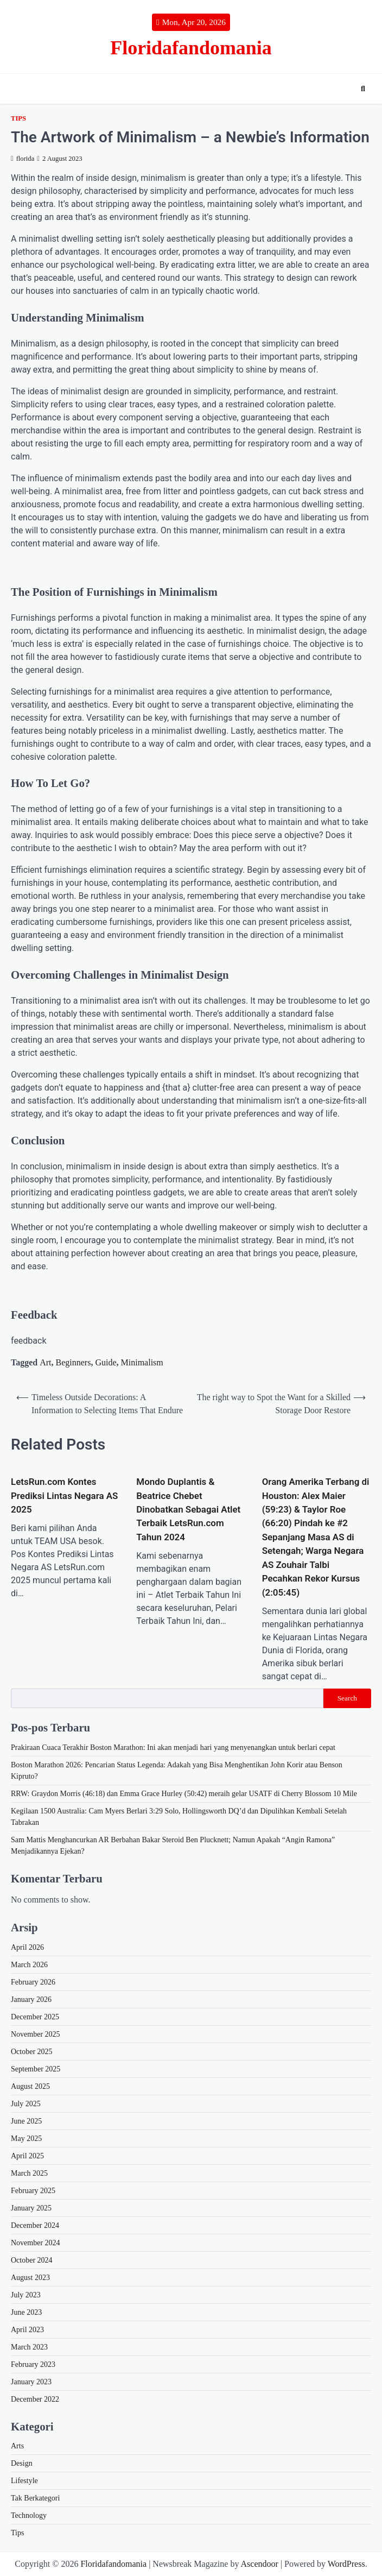 Image resolution: width=382 pixels, height=2576 pixels. What do you see at coordinates (29, 1965) in the screenshot?
I see `March 2026` at bounding box center [29, 1965].